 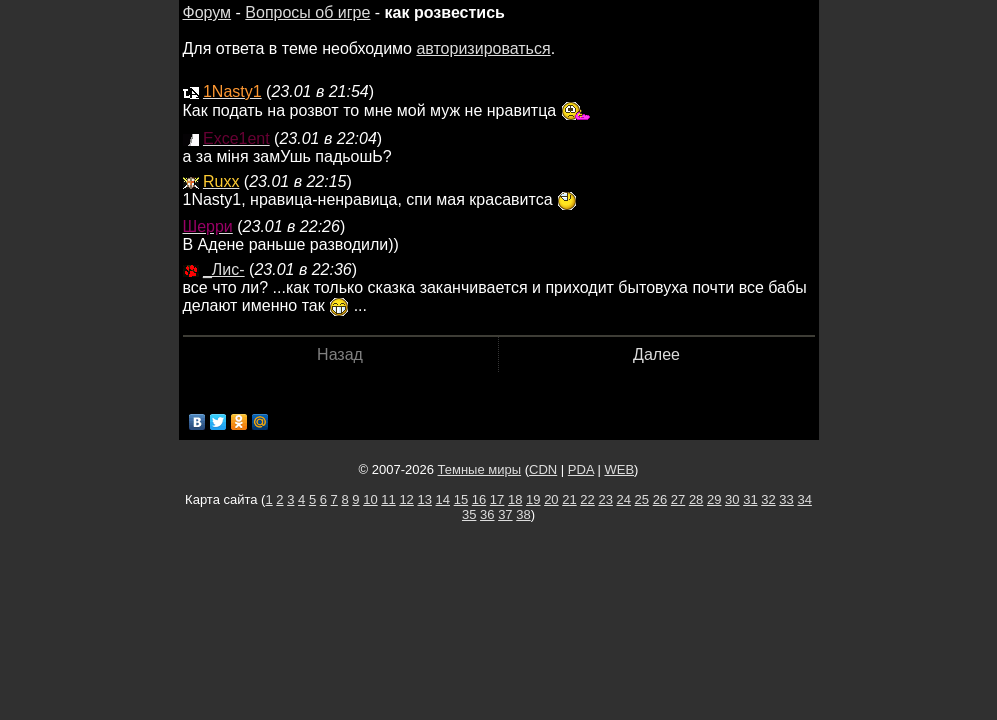 What do you see at coordinates (480, 469) in the screenshot?
I see `Темные миры` at bounding box center [480, 469].